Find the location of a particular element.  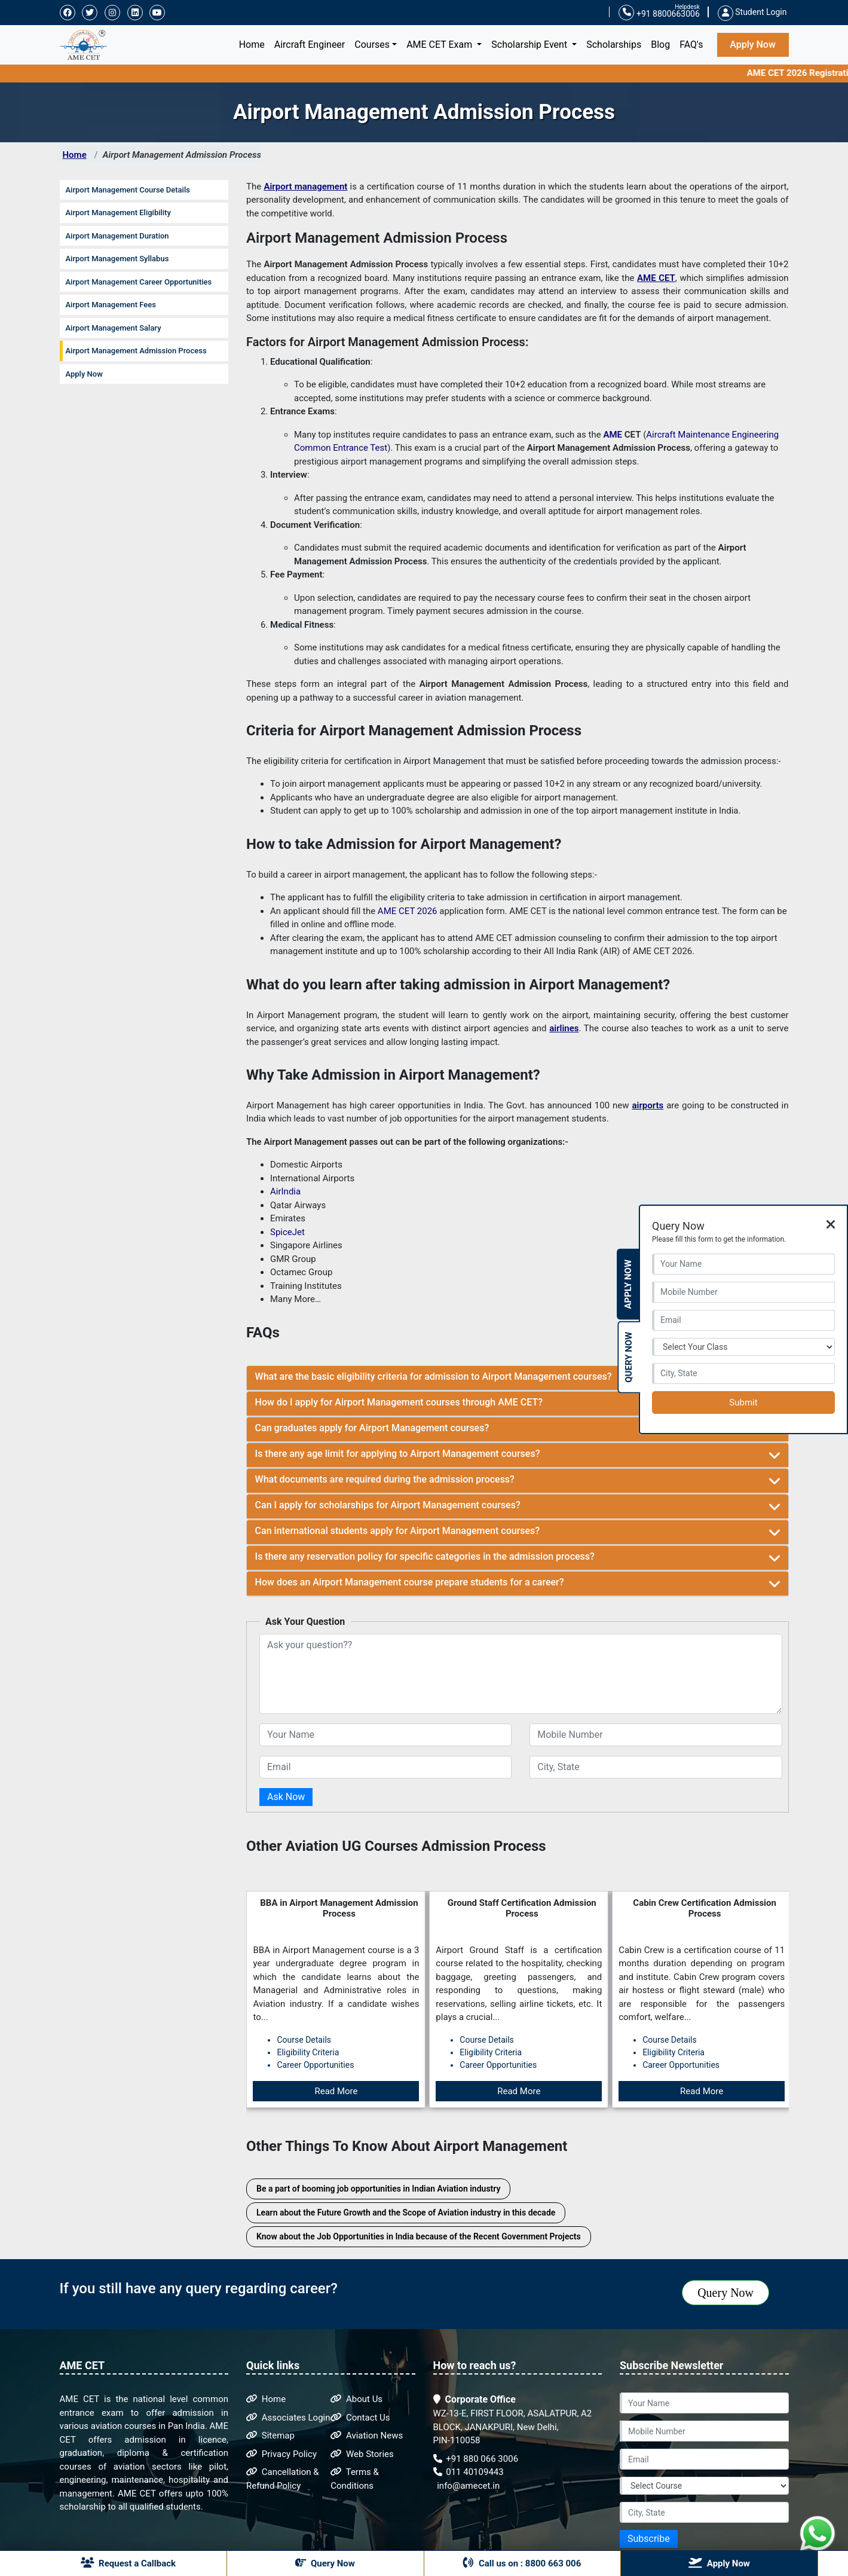

Learn about the Future Growth and the Scope of Aviation industry in this decade is located at coordinates (405, 2212).